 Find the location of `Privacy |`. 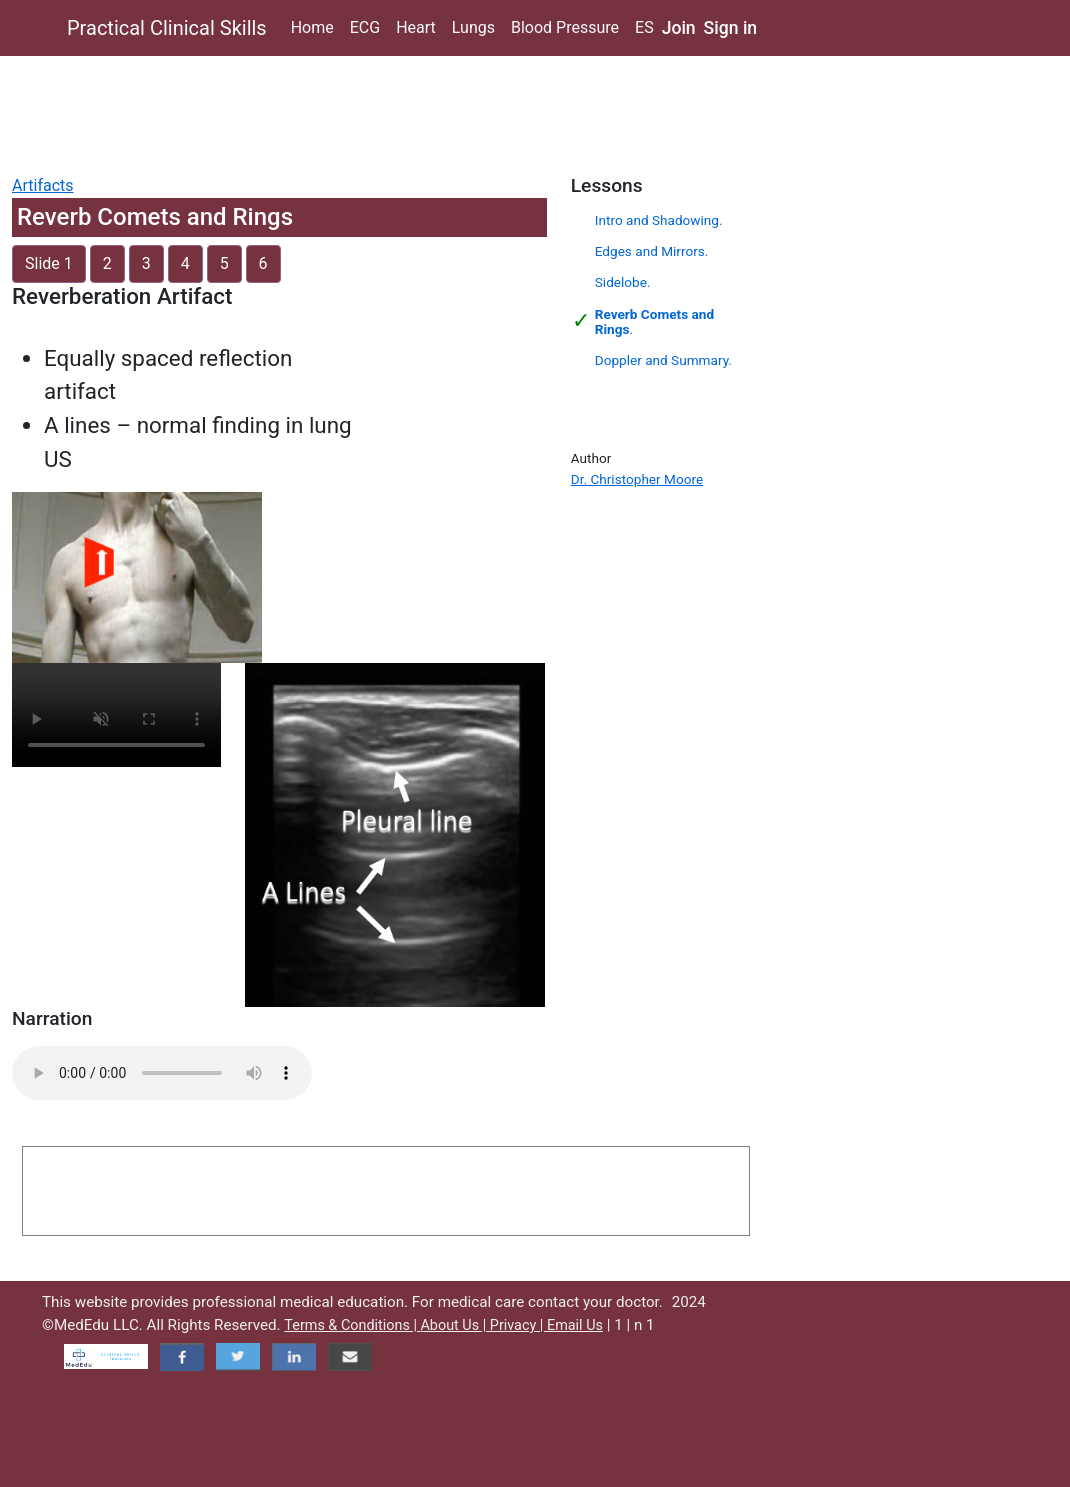

Privacy | is located at coordinates (518, 1325).